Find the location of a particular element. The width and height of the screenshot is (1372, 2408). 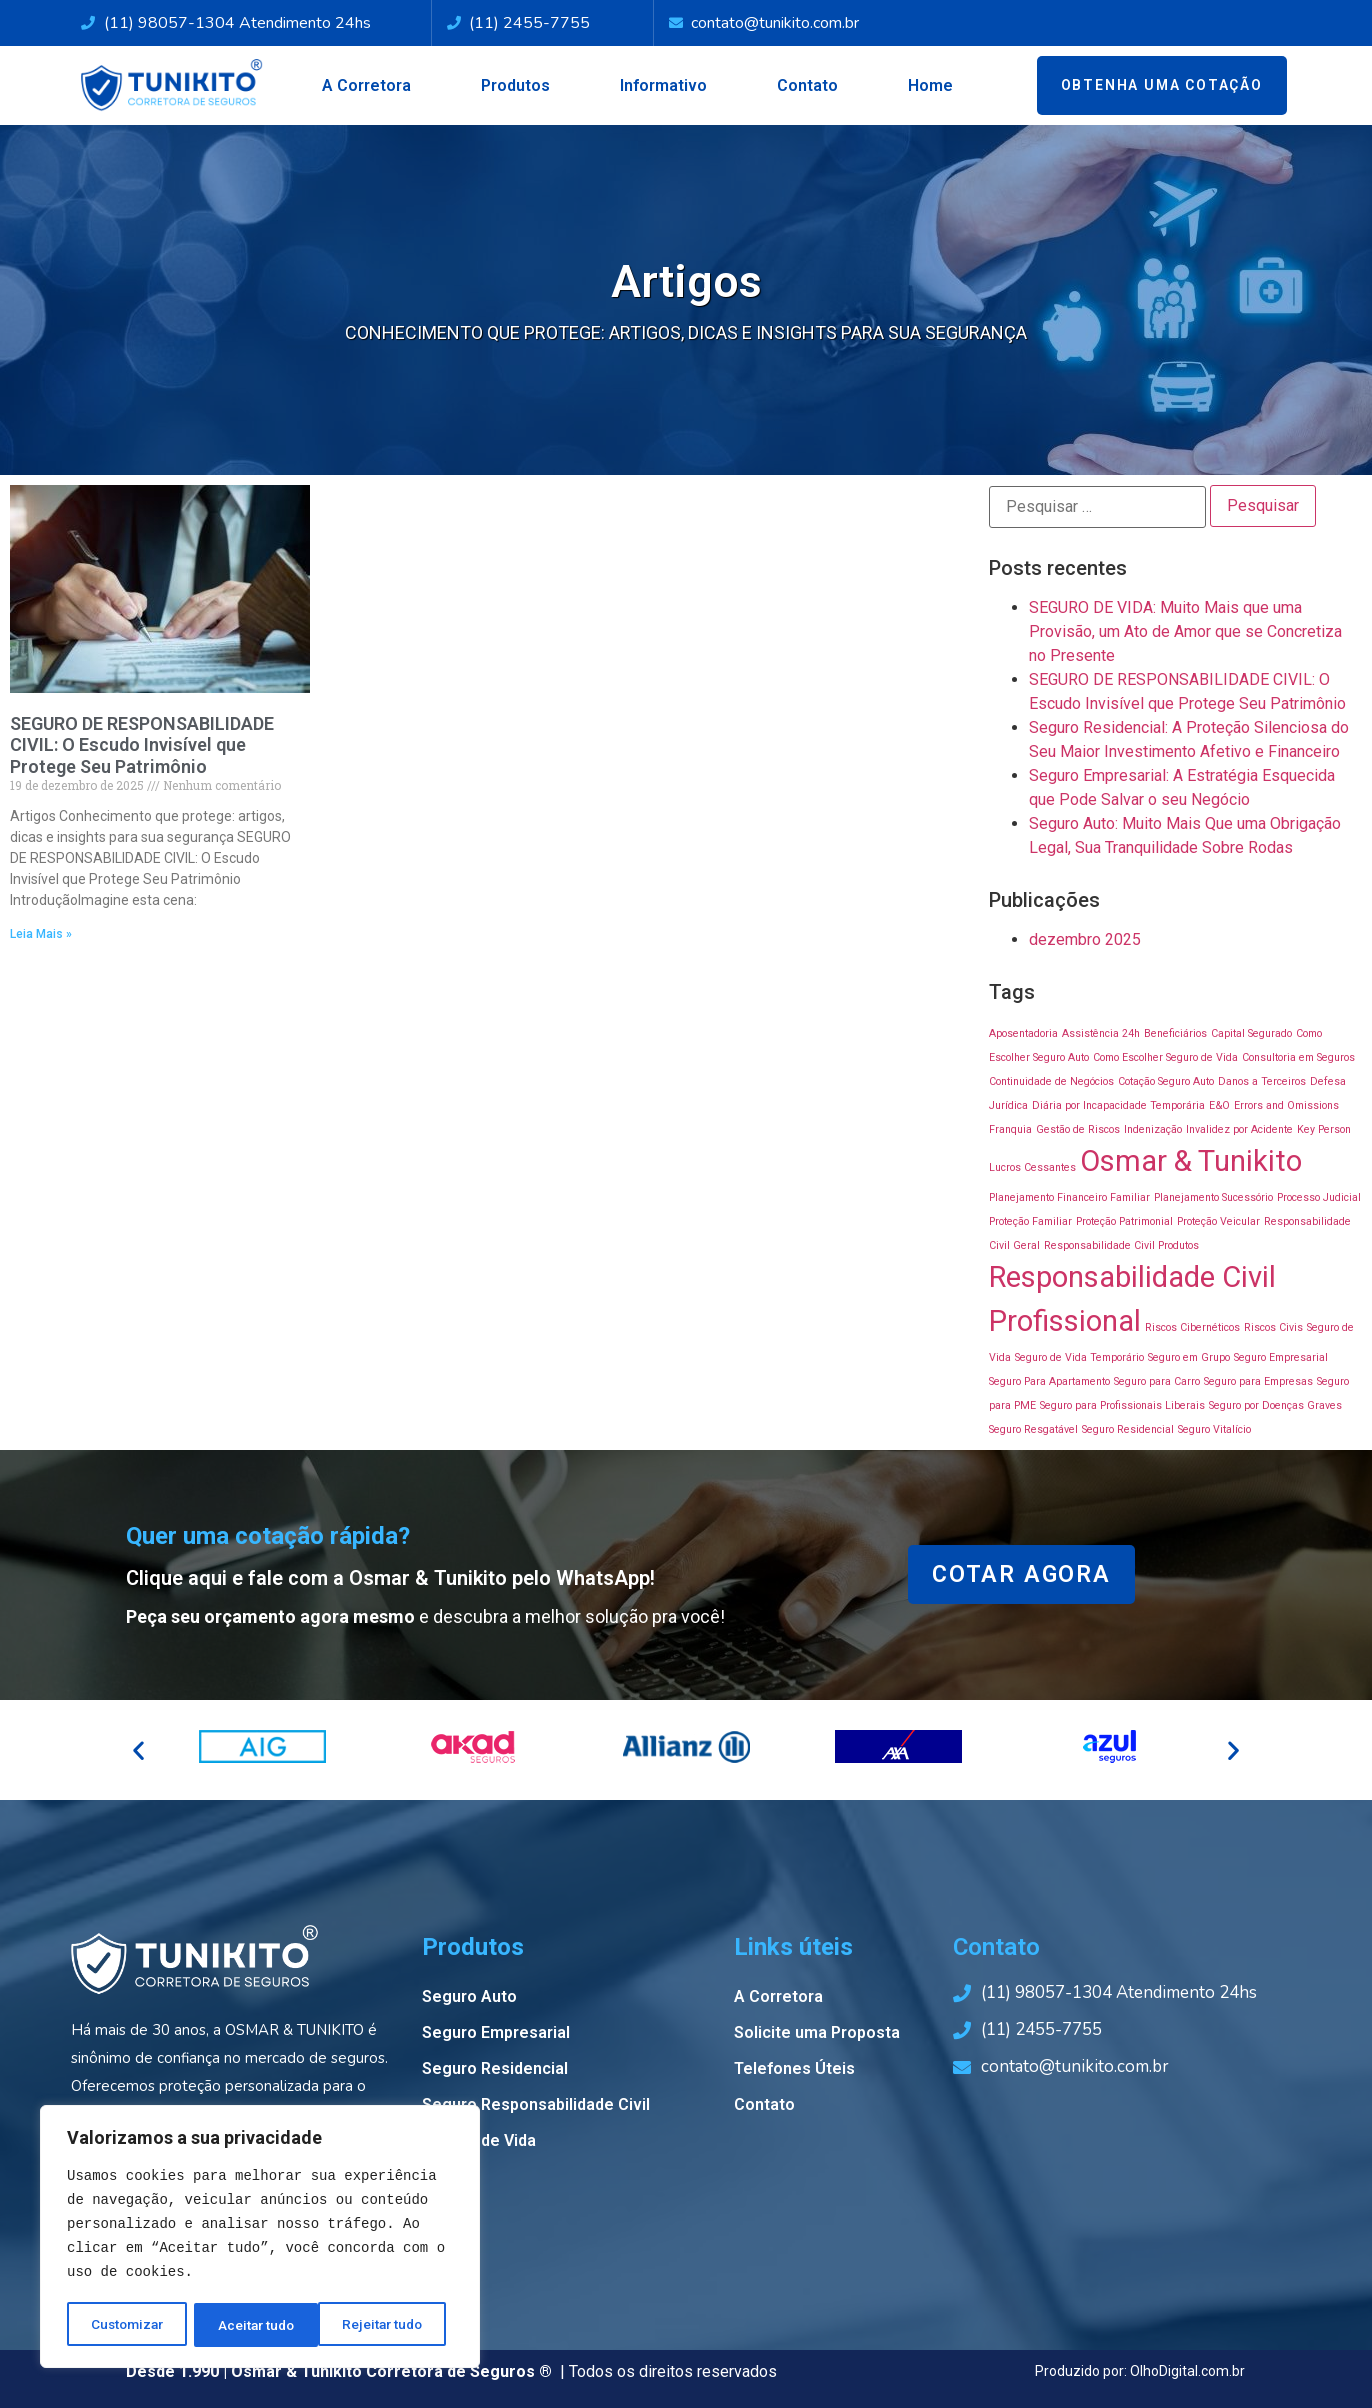

Seguro Responsabilidade Civil is located at coordinates (536, 2104).